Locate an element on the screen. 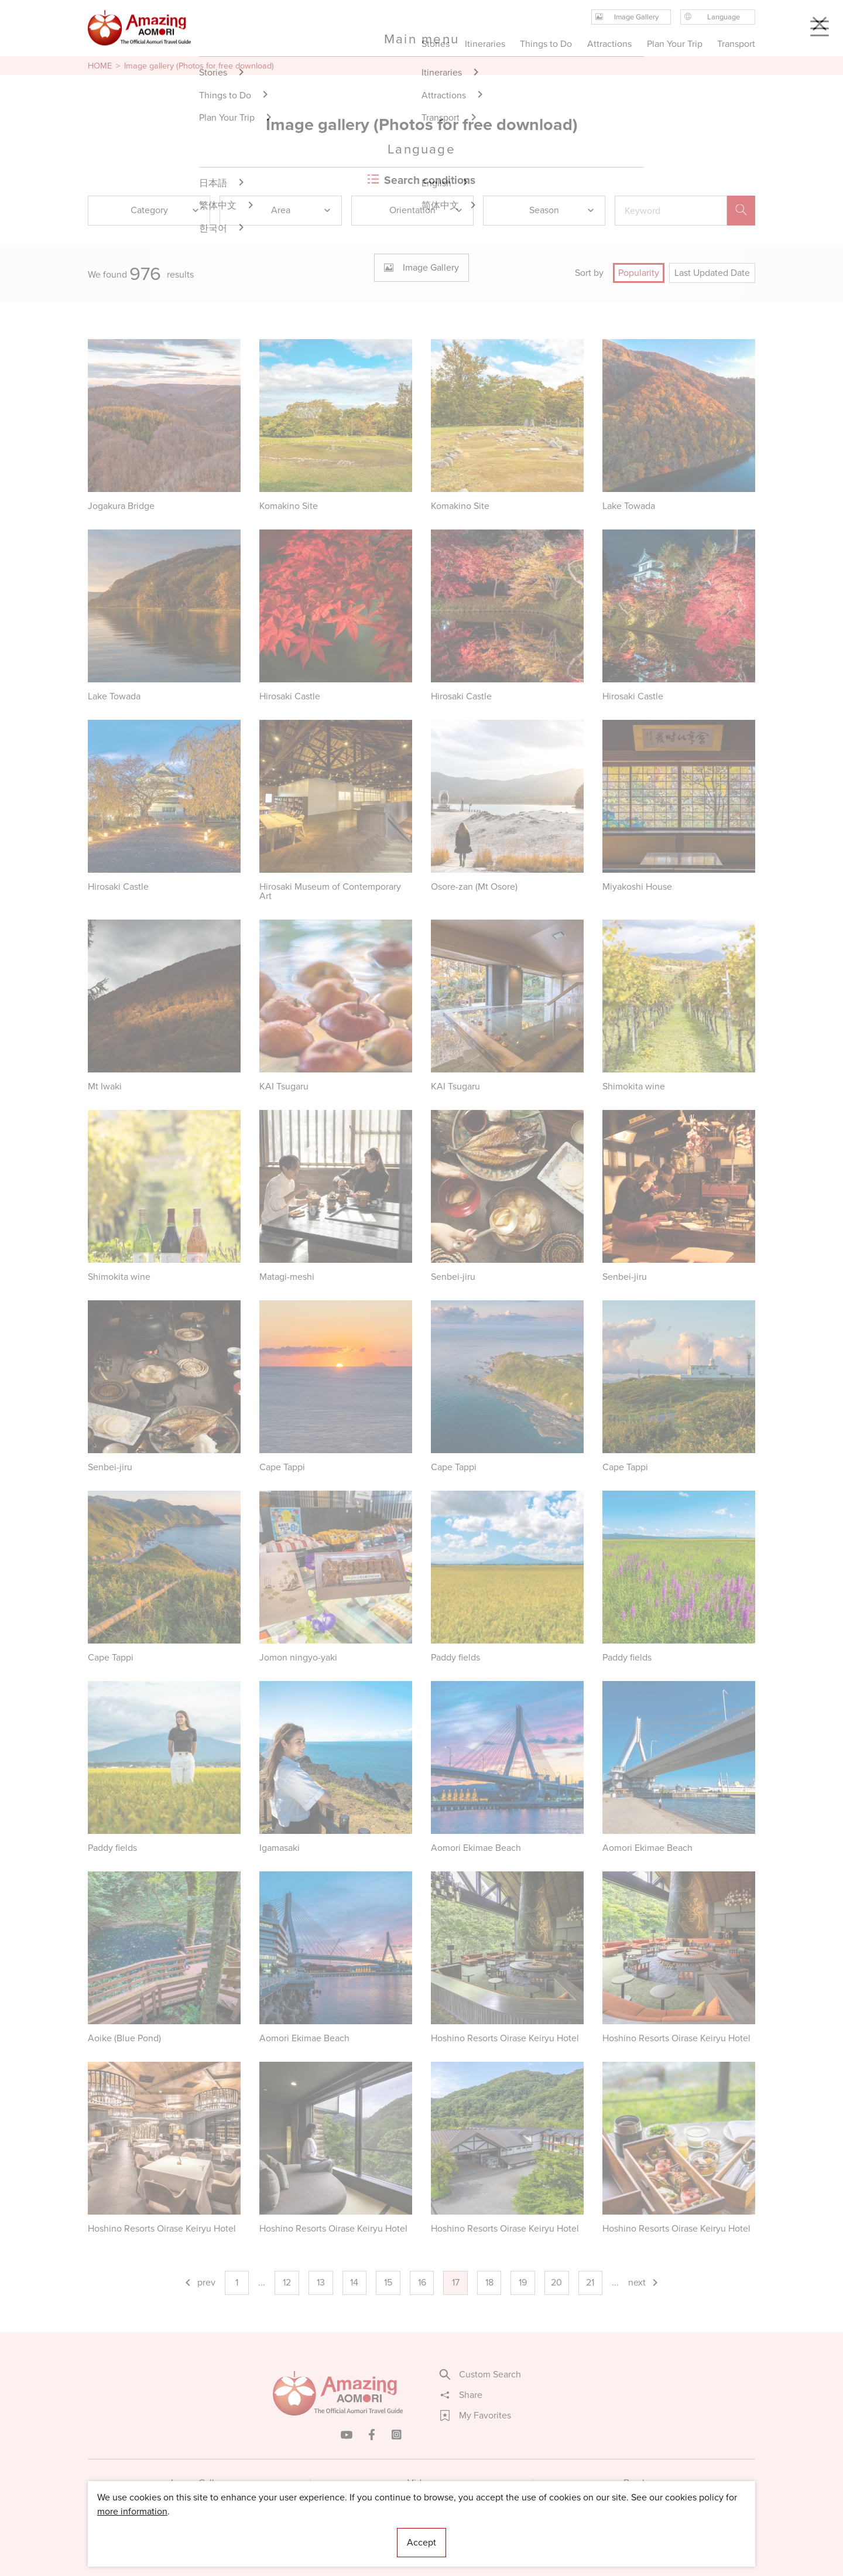 The height and width of the screenshot is (2576, 843). 16 is located at coordinates (422, 2282).